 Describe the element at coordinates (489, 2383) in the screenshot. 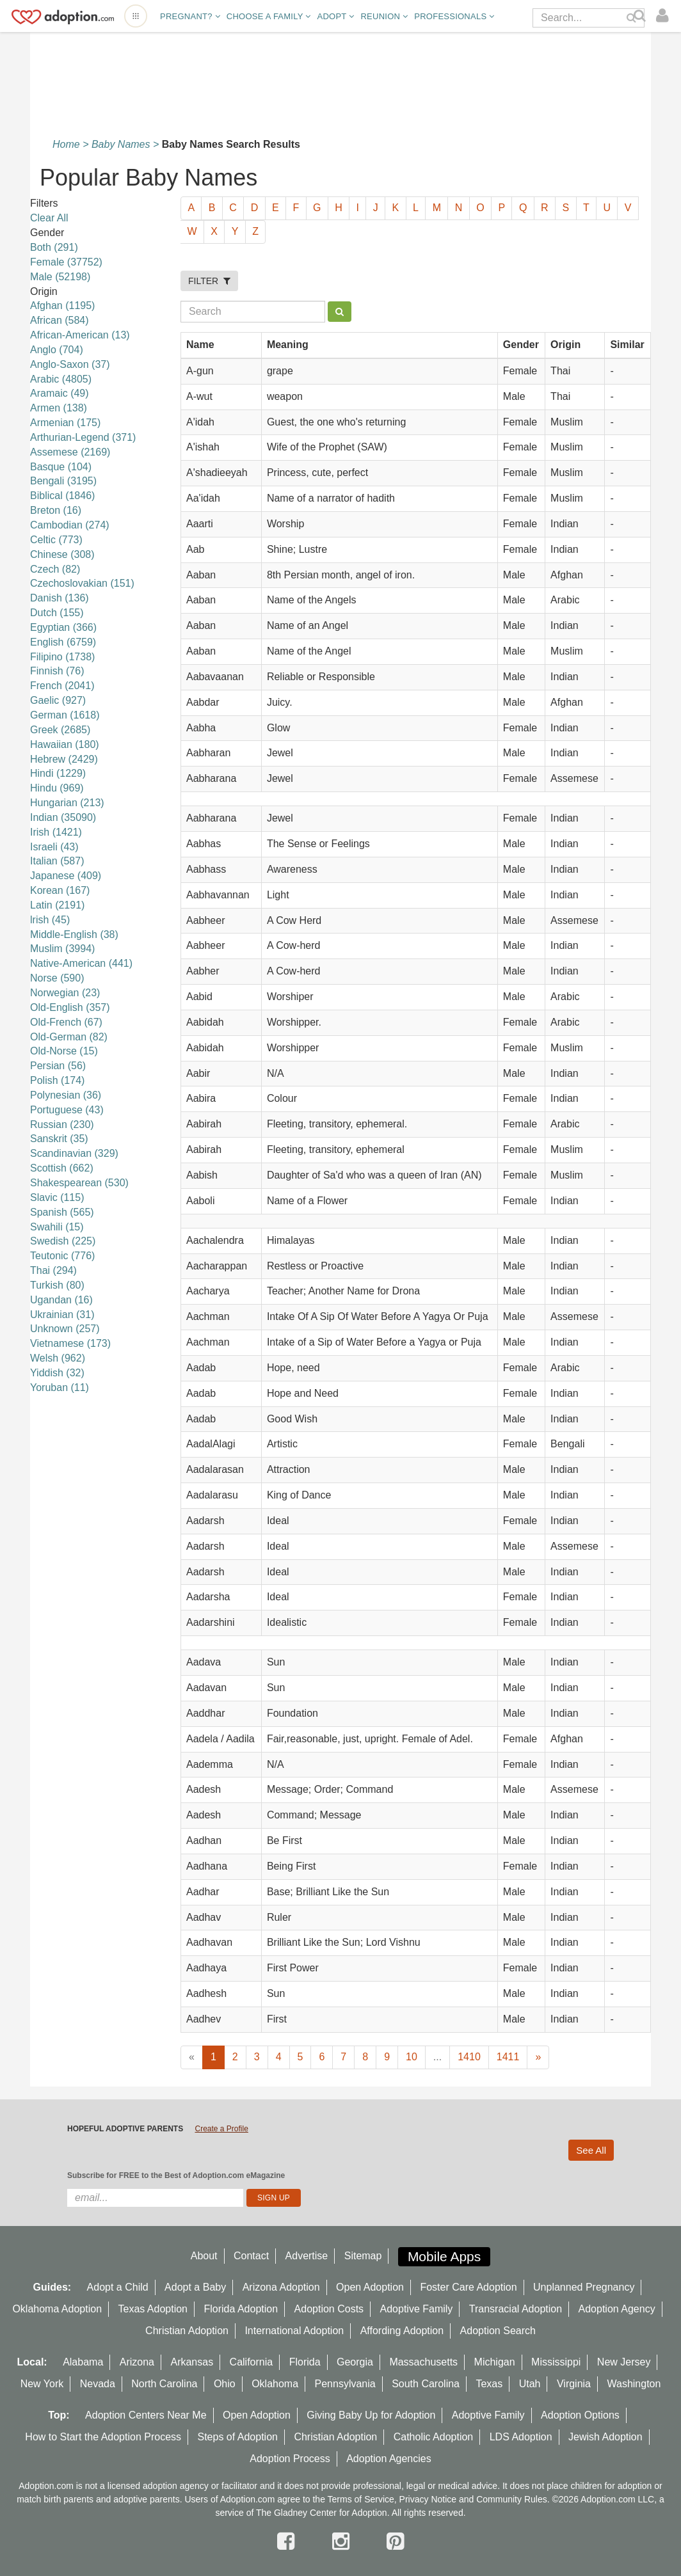

I see `Texas` at that location.